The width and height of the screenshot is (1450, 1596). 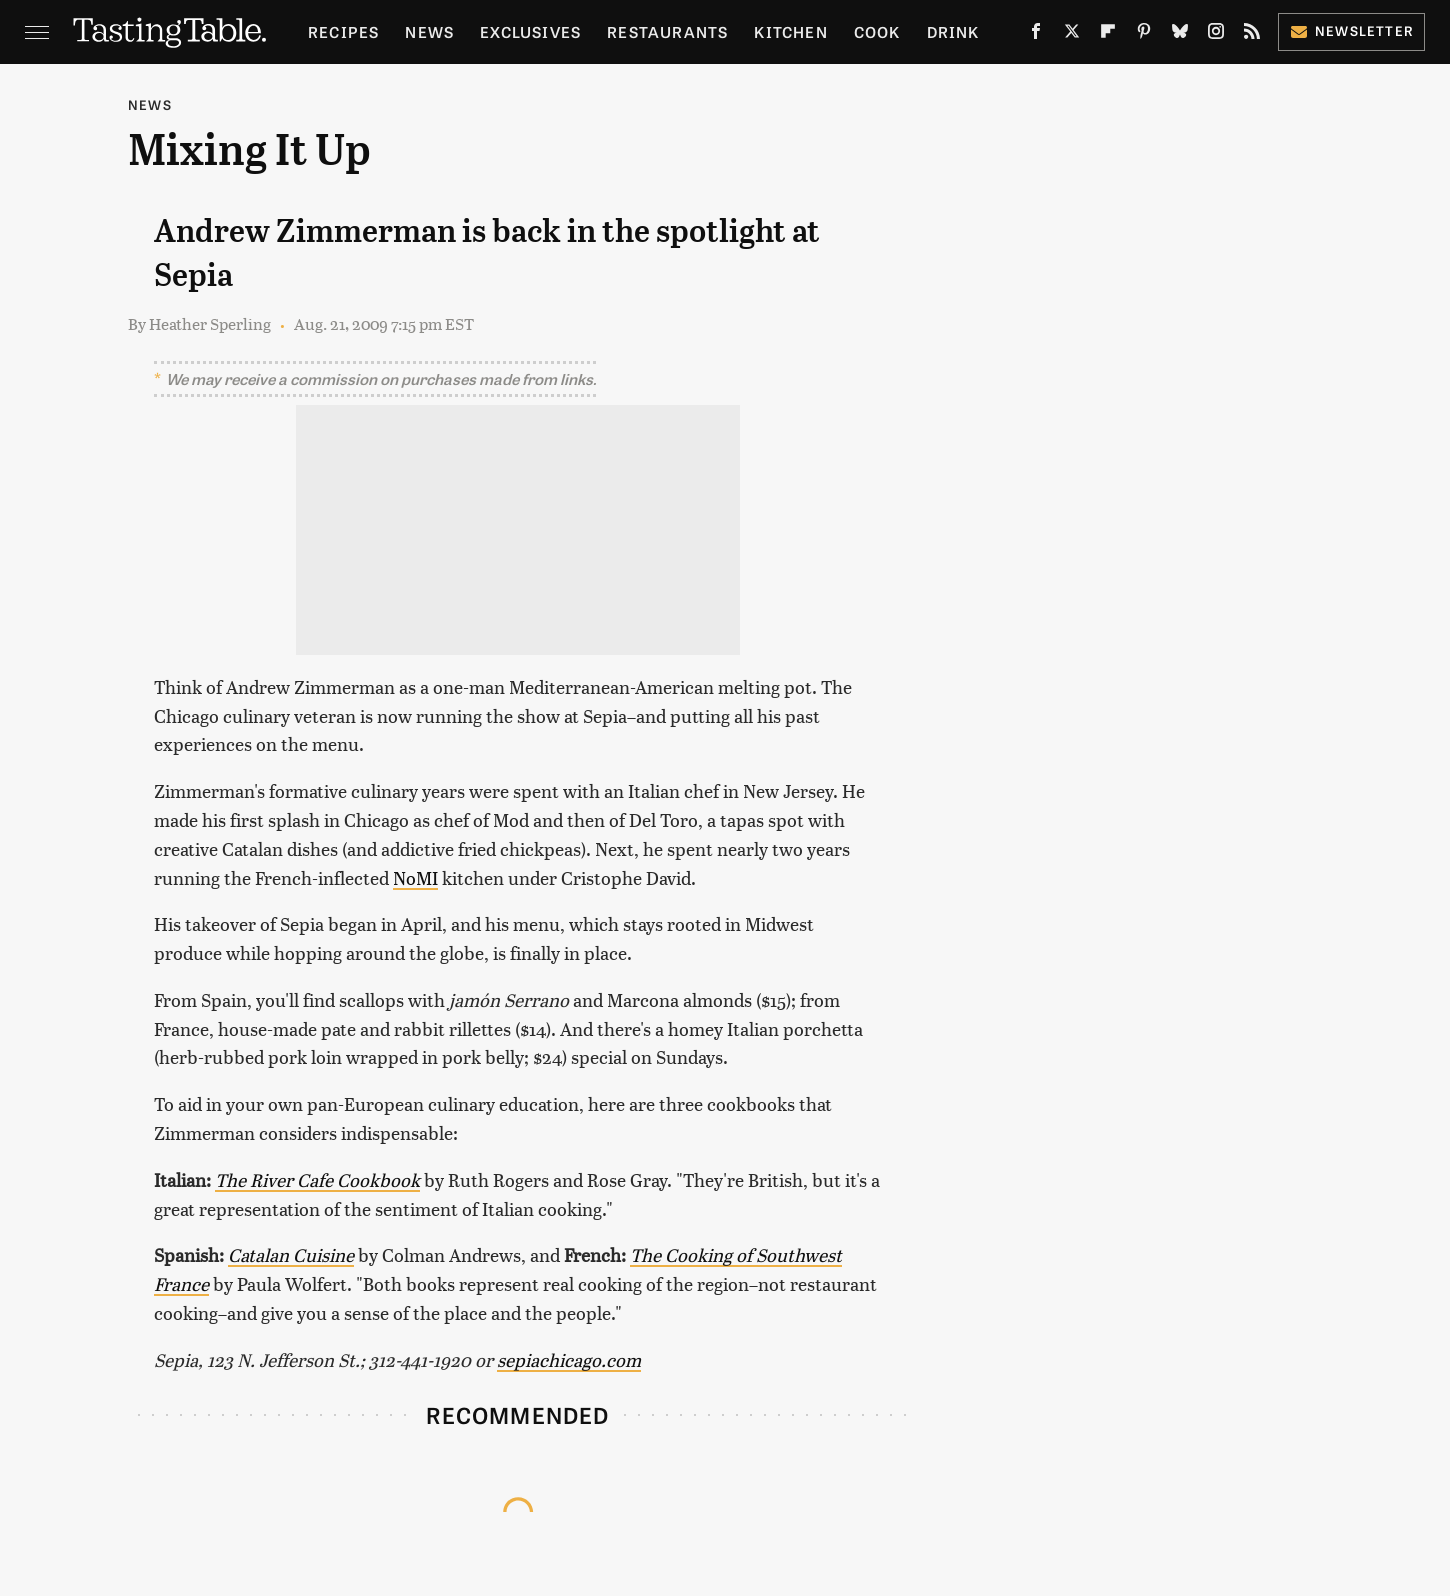 What do you see at coordinates (1144, 35) in the screenshot?
I see `[Pinterest]` at bounding box center [1144, 35].